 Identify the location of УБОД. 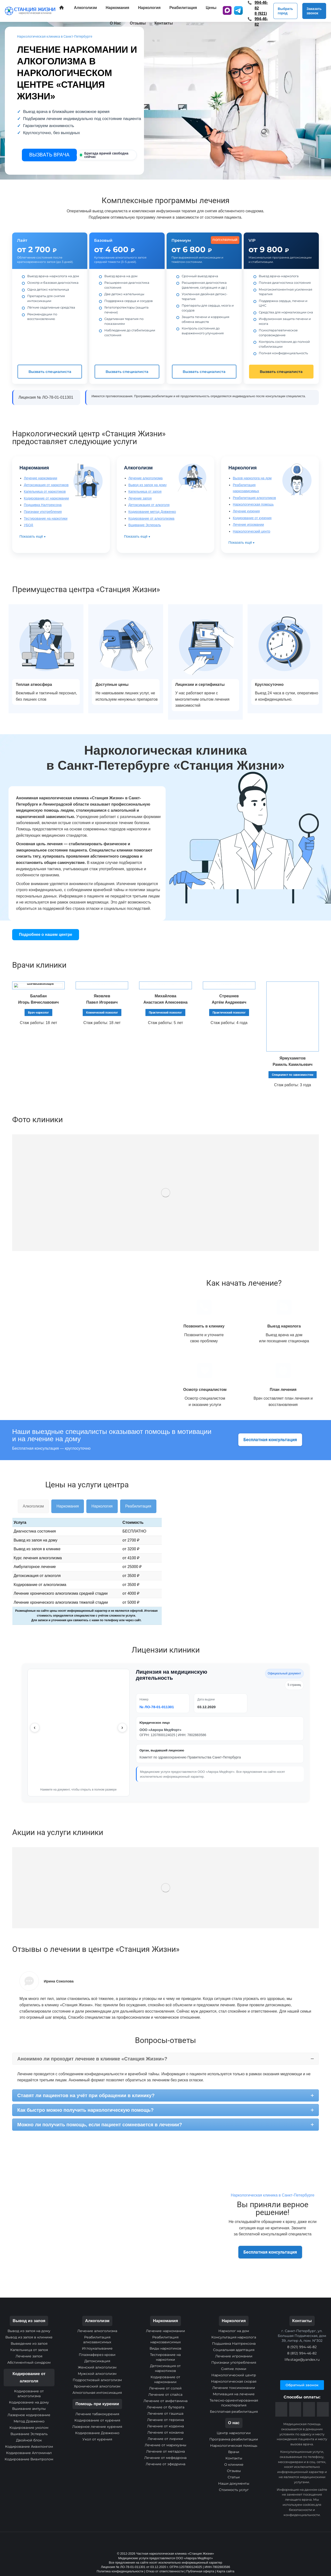
(28, 525).